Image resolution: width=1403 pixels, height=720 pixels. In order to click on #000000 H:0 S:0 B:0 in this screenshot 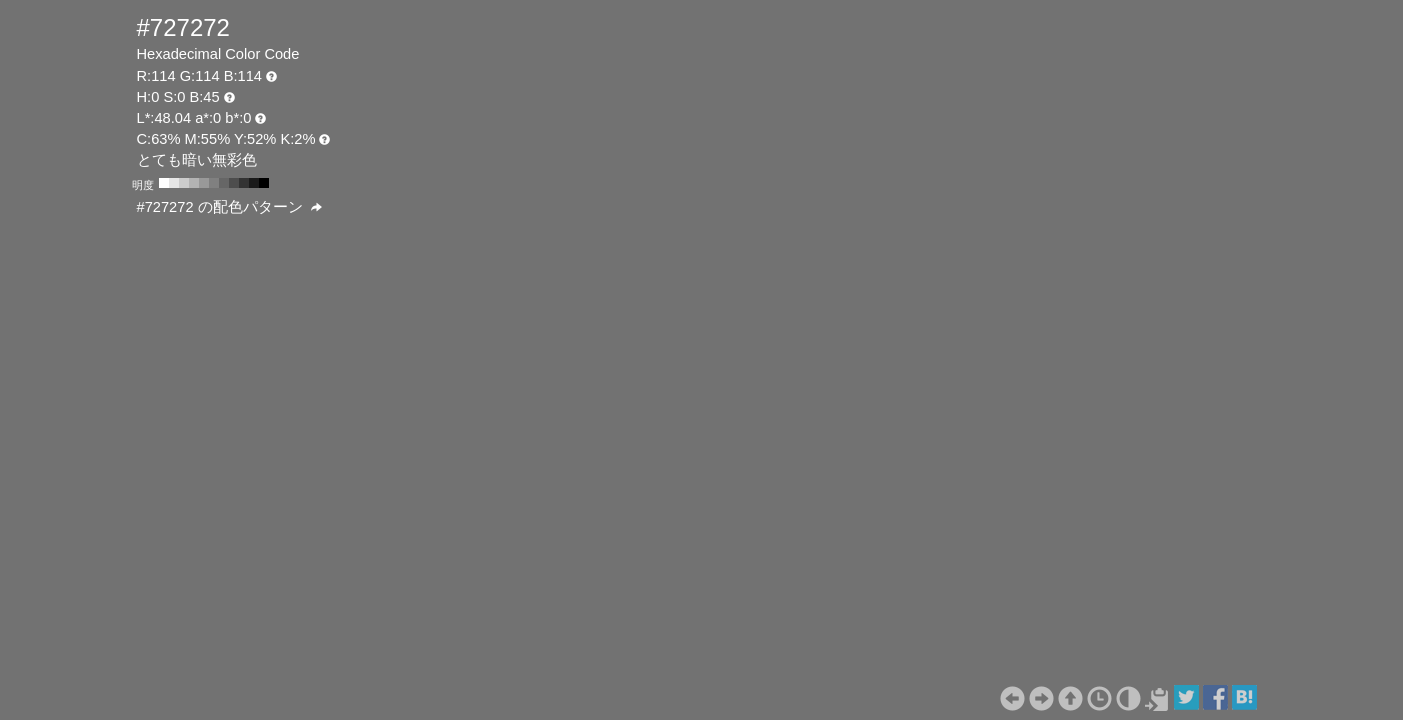, I will do `click(264, 183)`.